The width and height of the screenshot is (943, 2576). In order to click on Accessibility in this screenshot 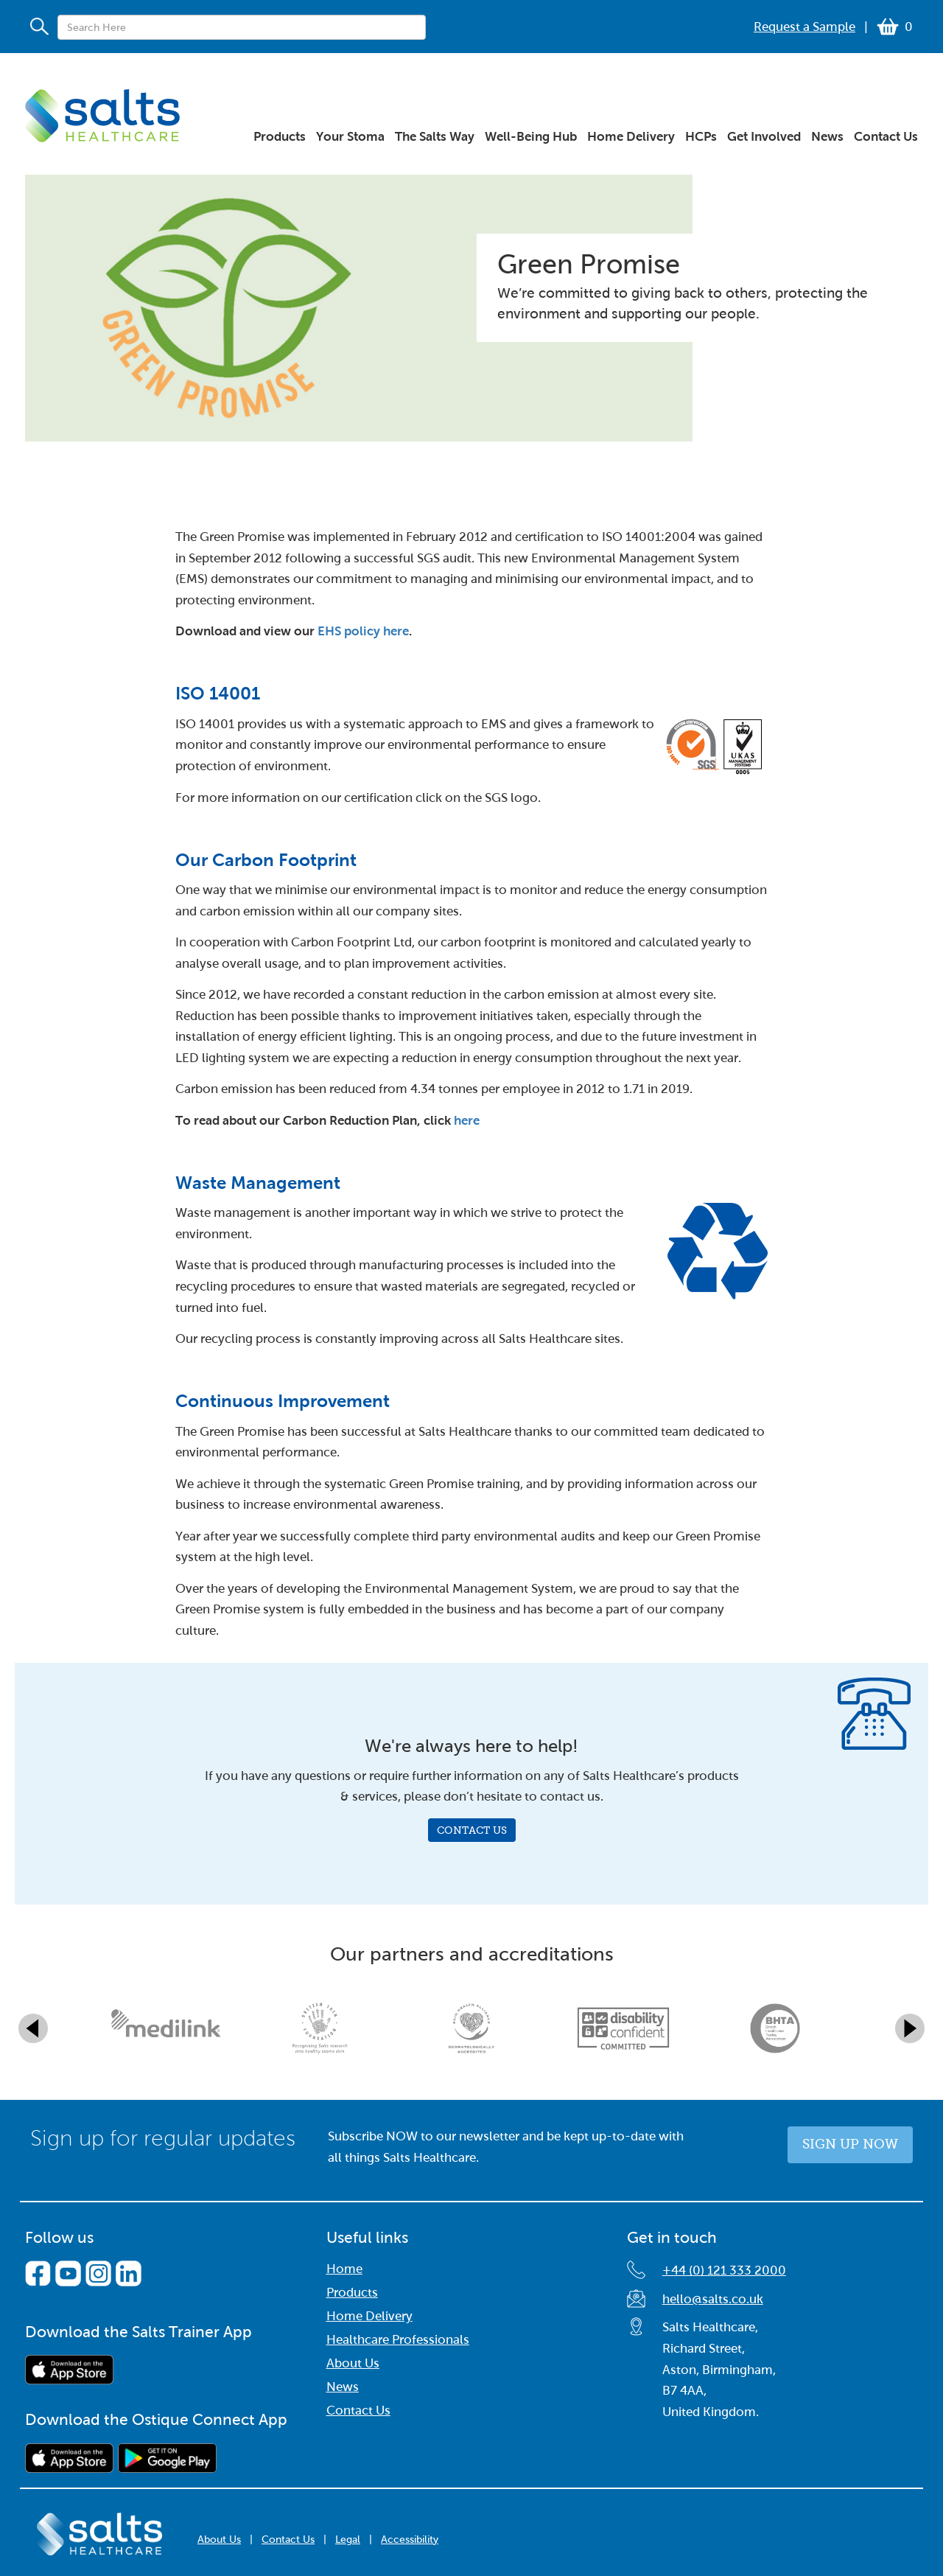, I will do `click(409, 2539)`.